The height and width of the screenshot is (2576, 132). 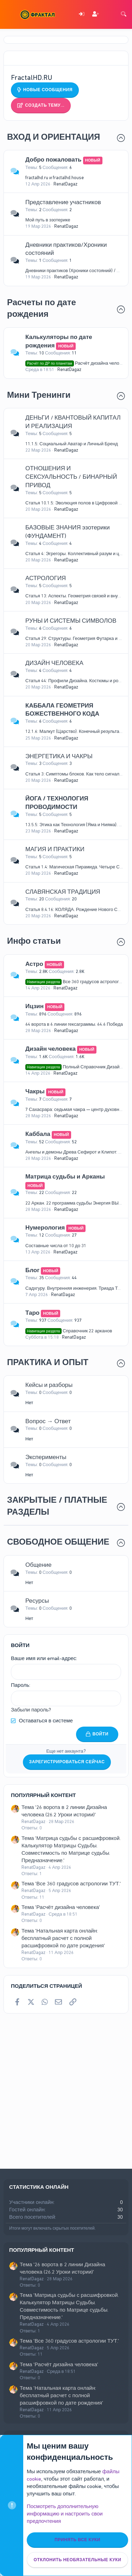 I want to click on fractalhd.ru и fractalhd.house, so click(x=54, y=177).